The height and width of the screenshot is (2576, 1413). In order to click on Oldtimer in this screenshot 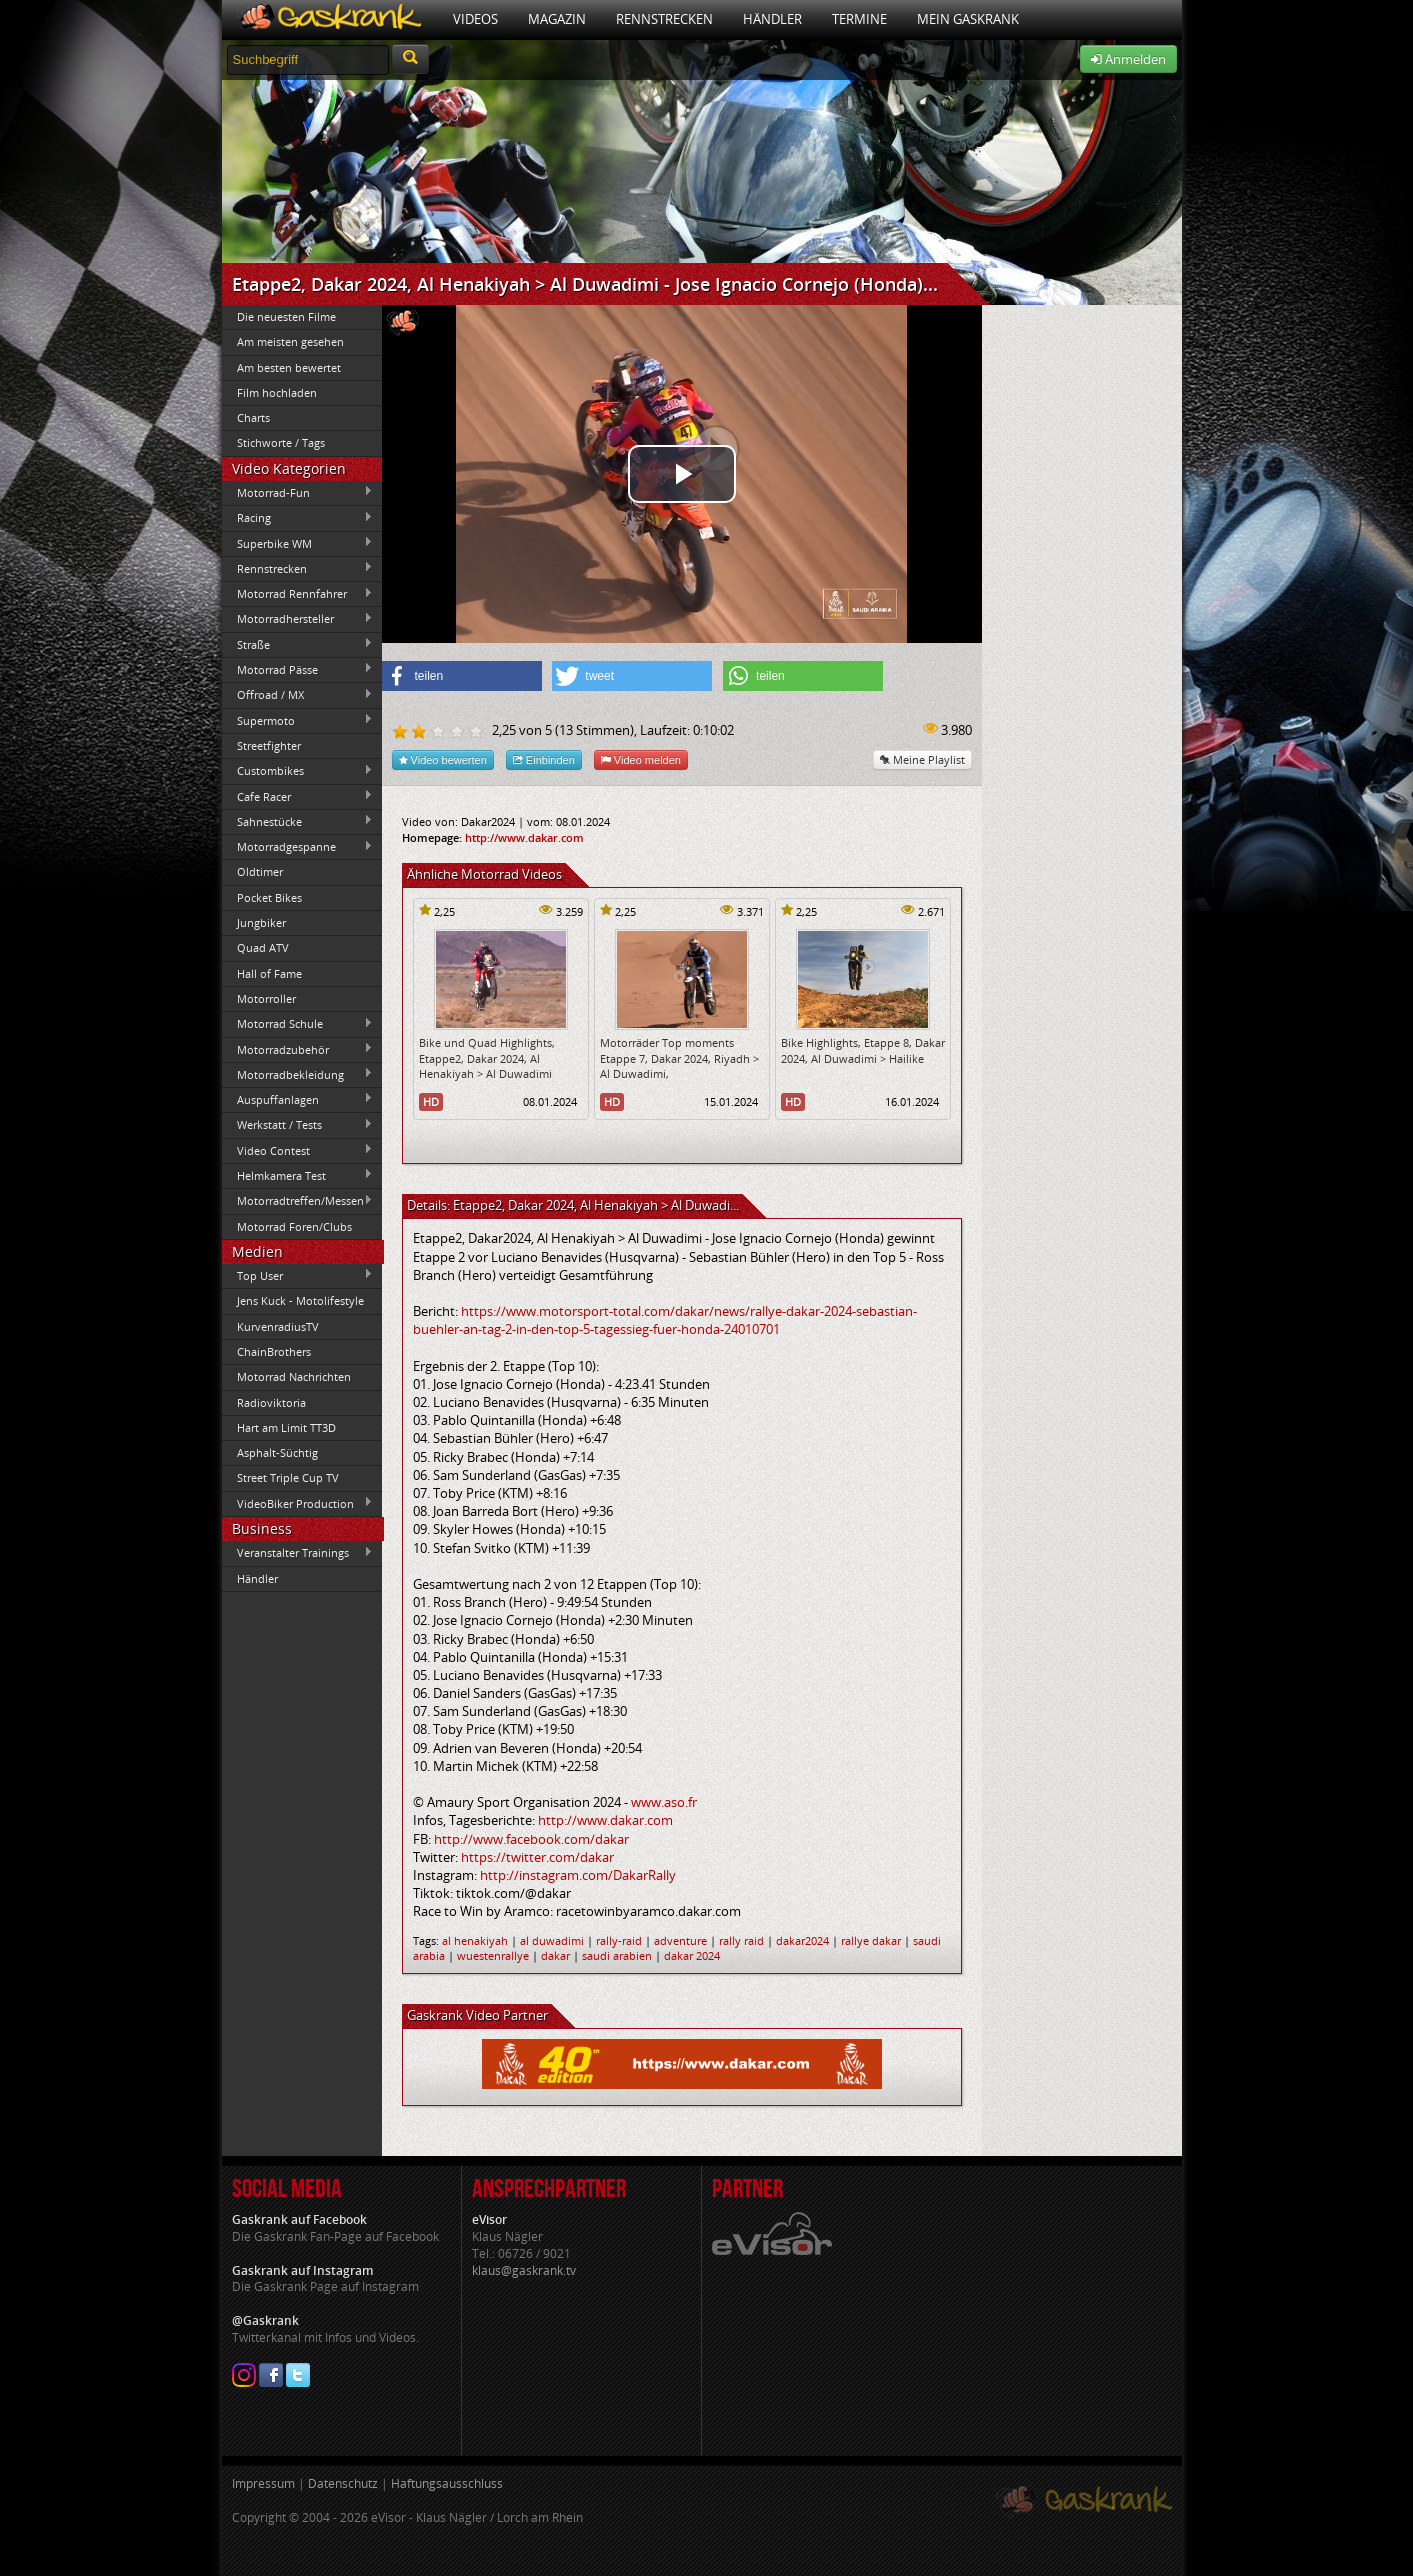, I will do `click(260, 871)`.